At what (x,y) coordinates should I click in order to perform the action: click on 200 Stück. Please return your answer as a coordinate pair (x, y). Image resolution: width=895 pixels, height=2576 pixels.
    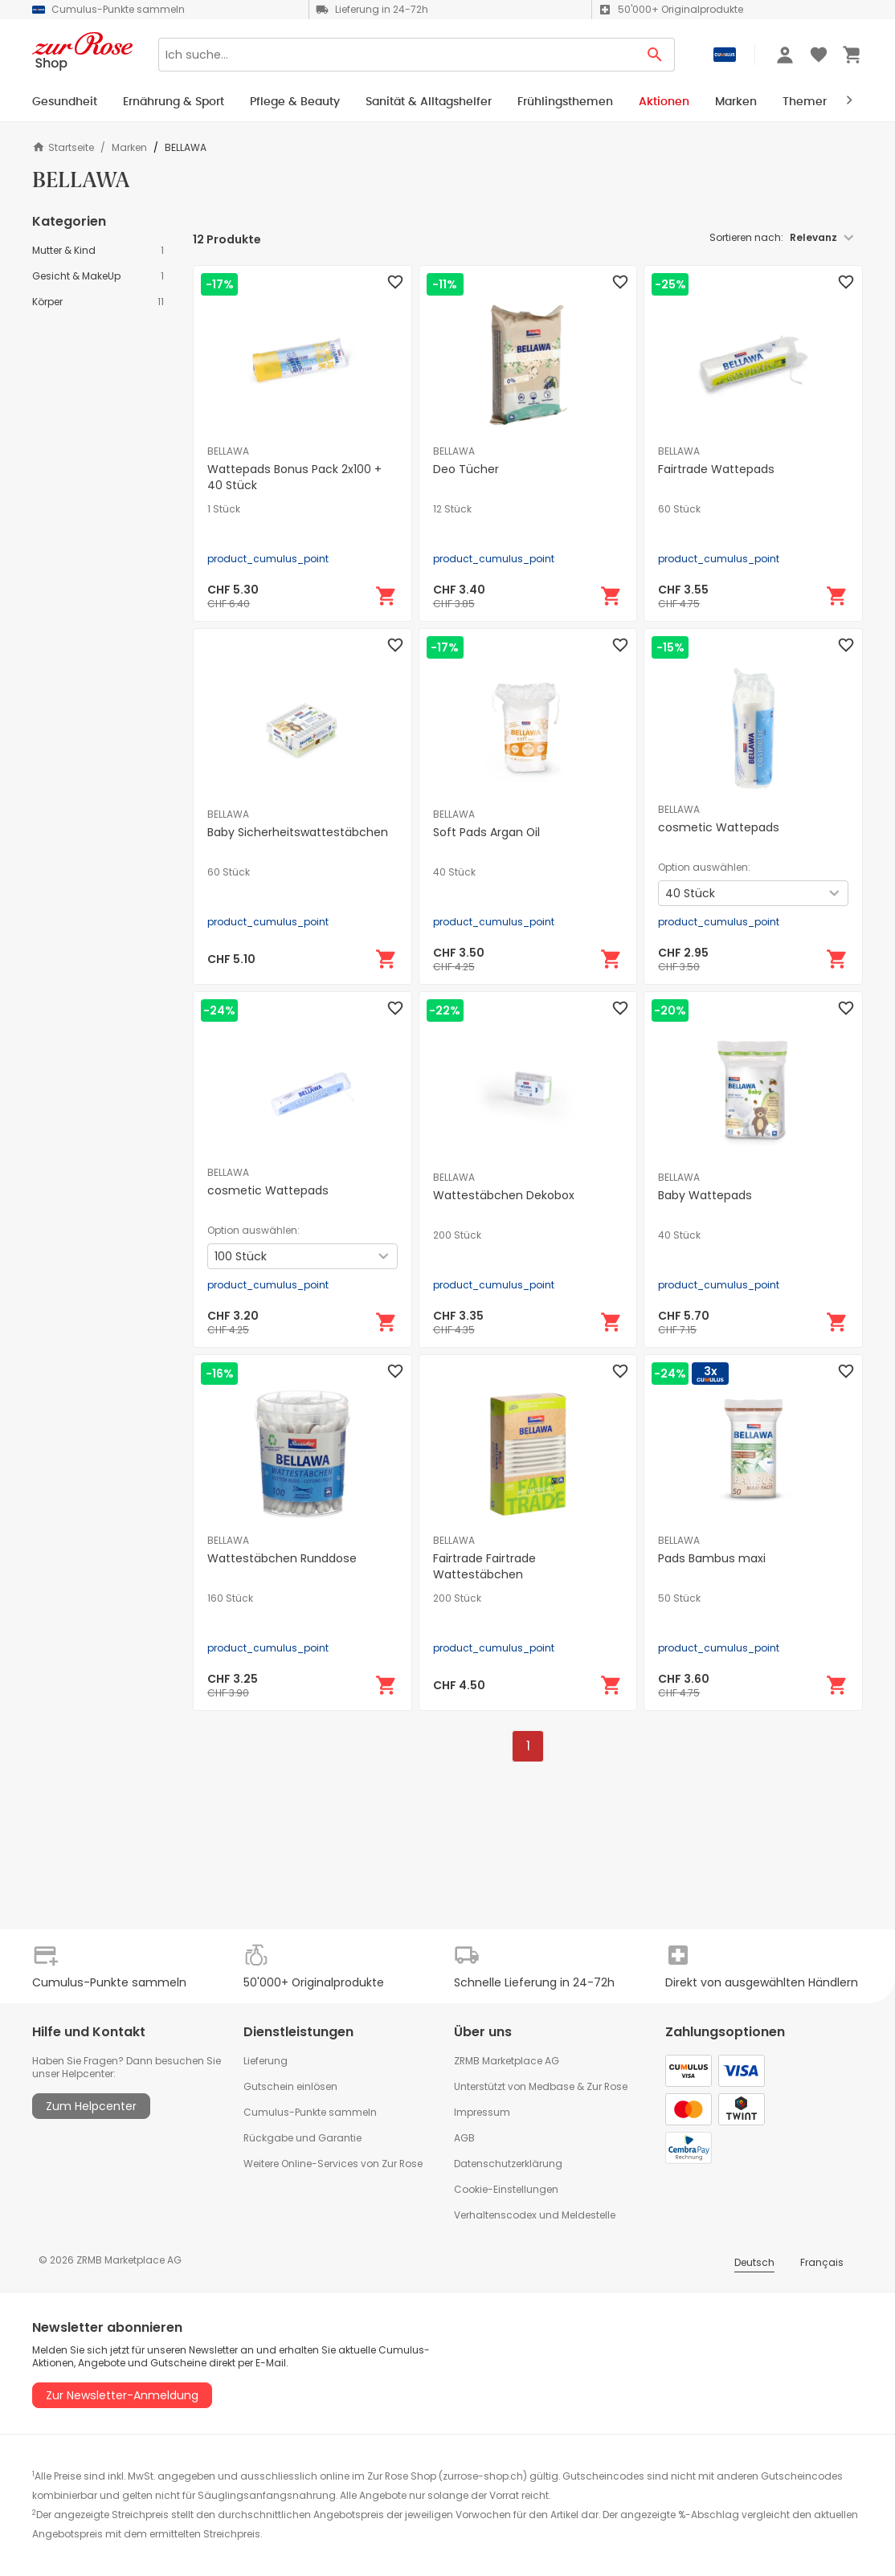
    Looking at the image, I should click on (457, 1235).